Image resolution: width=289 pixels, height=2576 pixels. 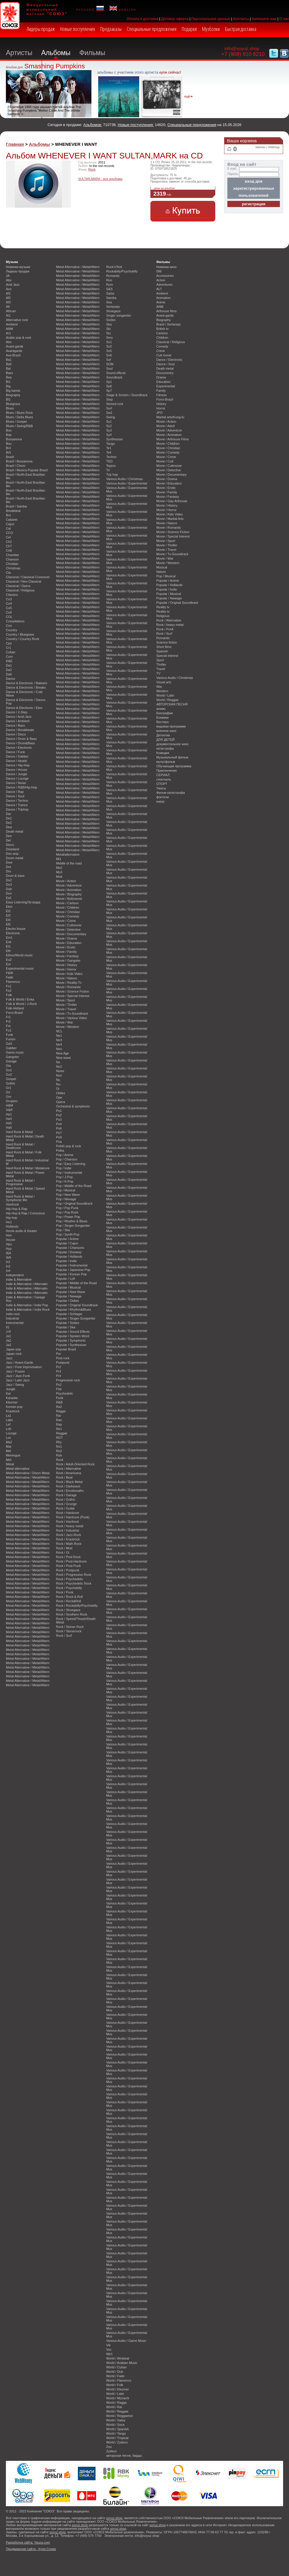 What do you see at coordinates (9, 889) in the screenshot?
I see `Dub` at bounding box center [9, 889].